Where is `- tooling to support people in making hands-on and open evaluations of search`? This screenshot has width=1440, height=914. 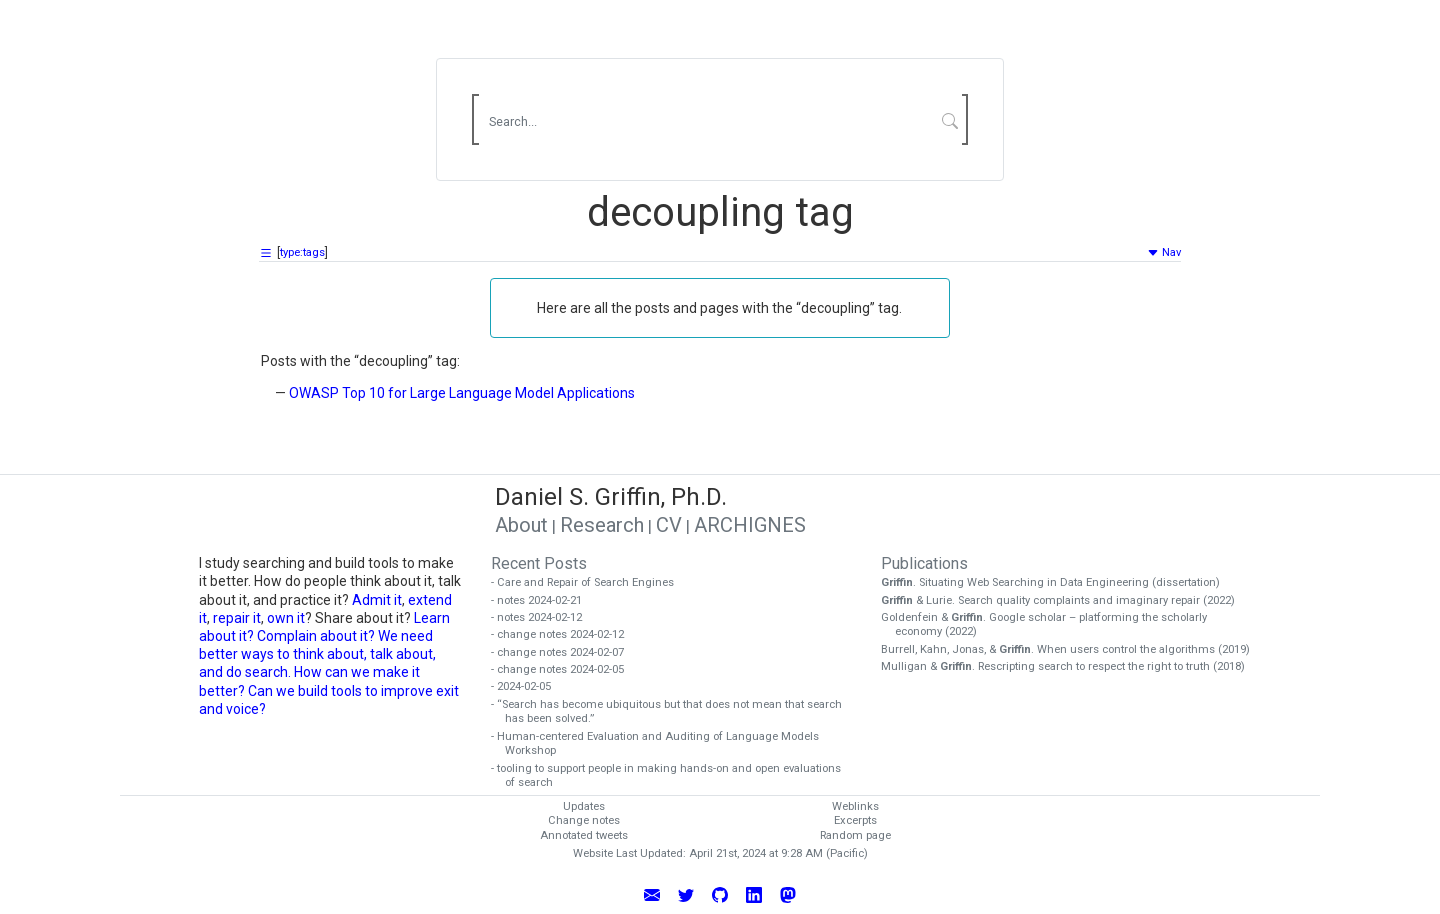
- tooling to support people in making hands-on and open evaluations of search is located at coordinates (673, 776).